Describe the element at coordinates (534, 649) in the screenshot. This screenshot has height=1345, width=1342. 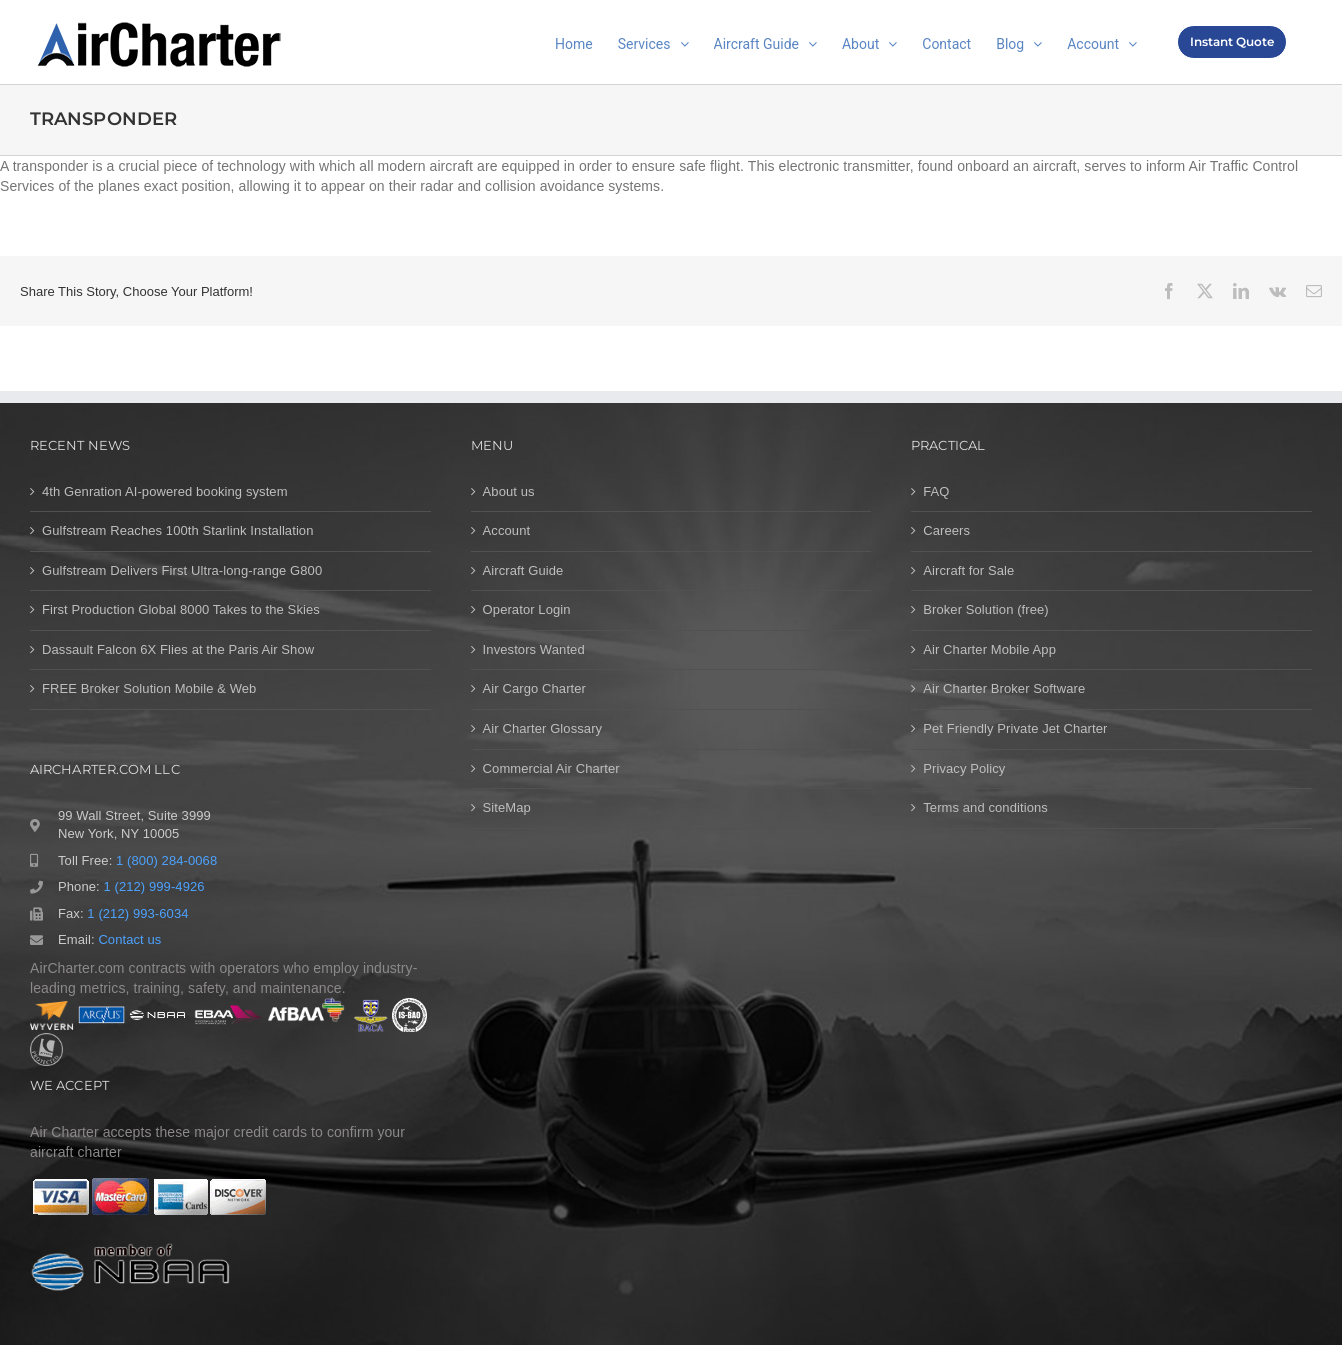
I see `Investors Wanted` at that location.